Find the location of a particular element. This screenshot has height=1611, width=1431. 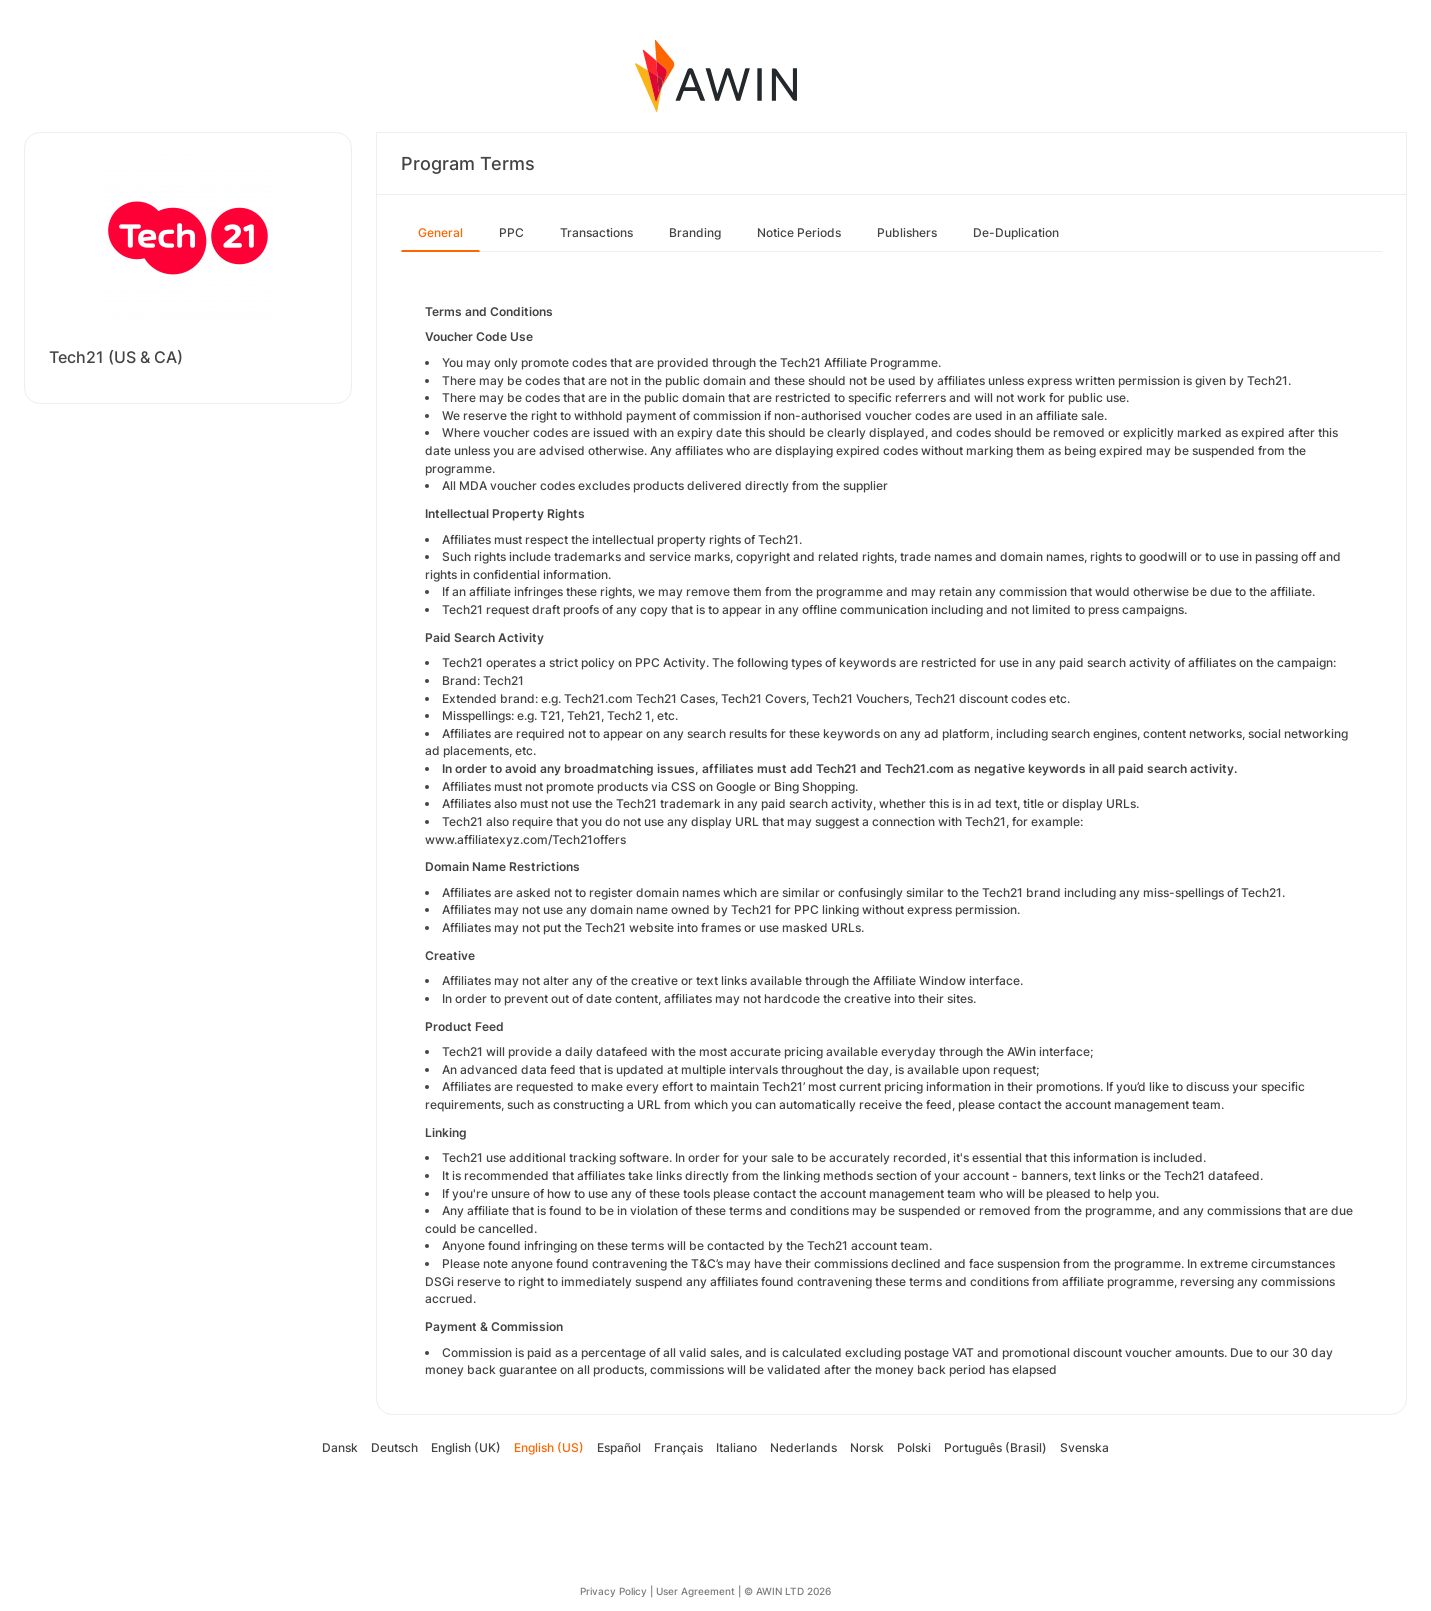

PPC is located at coordinates (511, 232).